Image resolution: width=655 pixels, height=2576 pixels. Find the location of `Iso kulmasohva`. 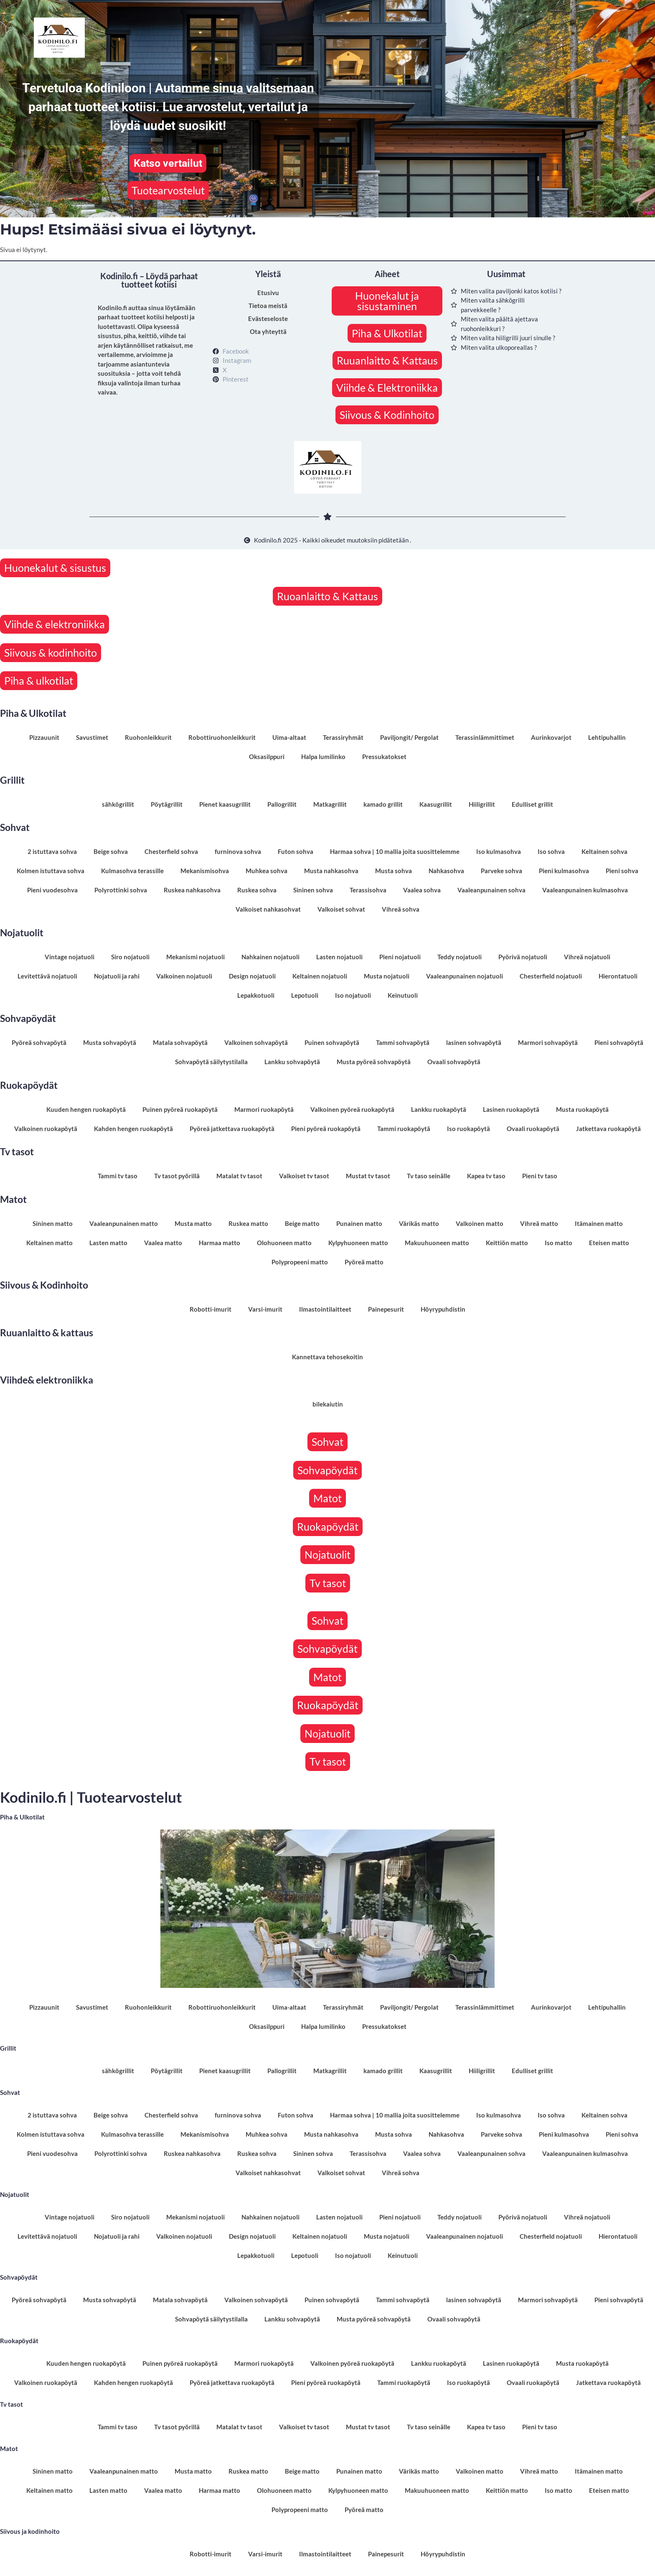

Iso kulmasohva is located at coordinates (498, 851).